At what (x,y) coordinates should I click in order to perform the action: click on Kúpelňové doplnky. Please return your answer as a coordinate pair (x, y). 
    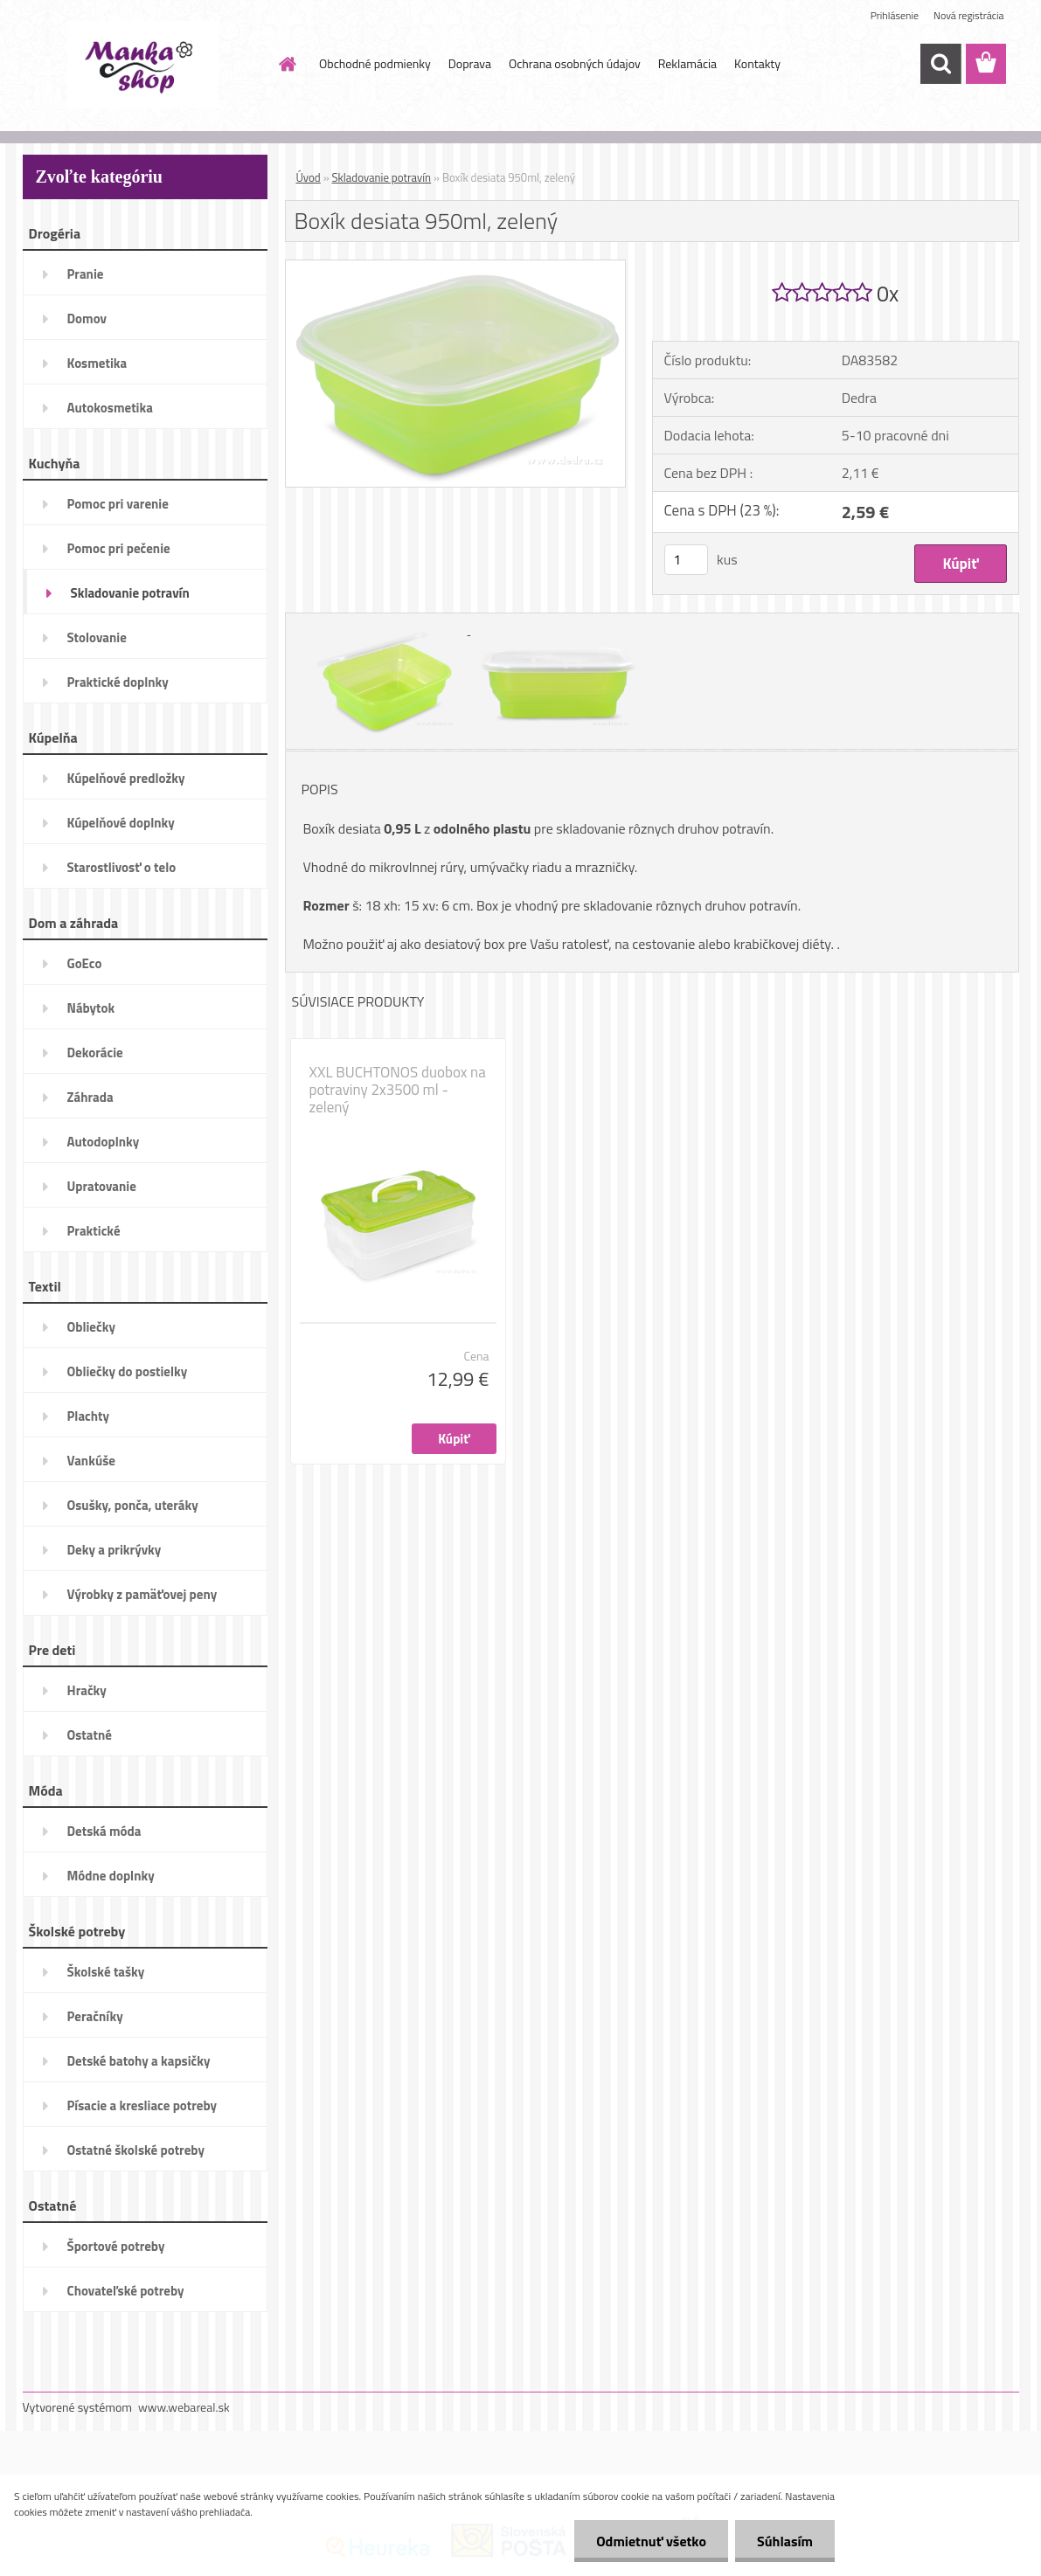
    Looking at the image, I should click on (121, 823).